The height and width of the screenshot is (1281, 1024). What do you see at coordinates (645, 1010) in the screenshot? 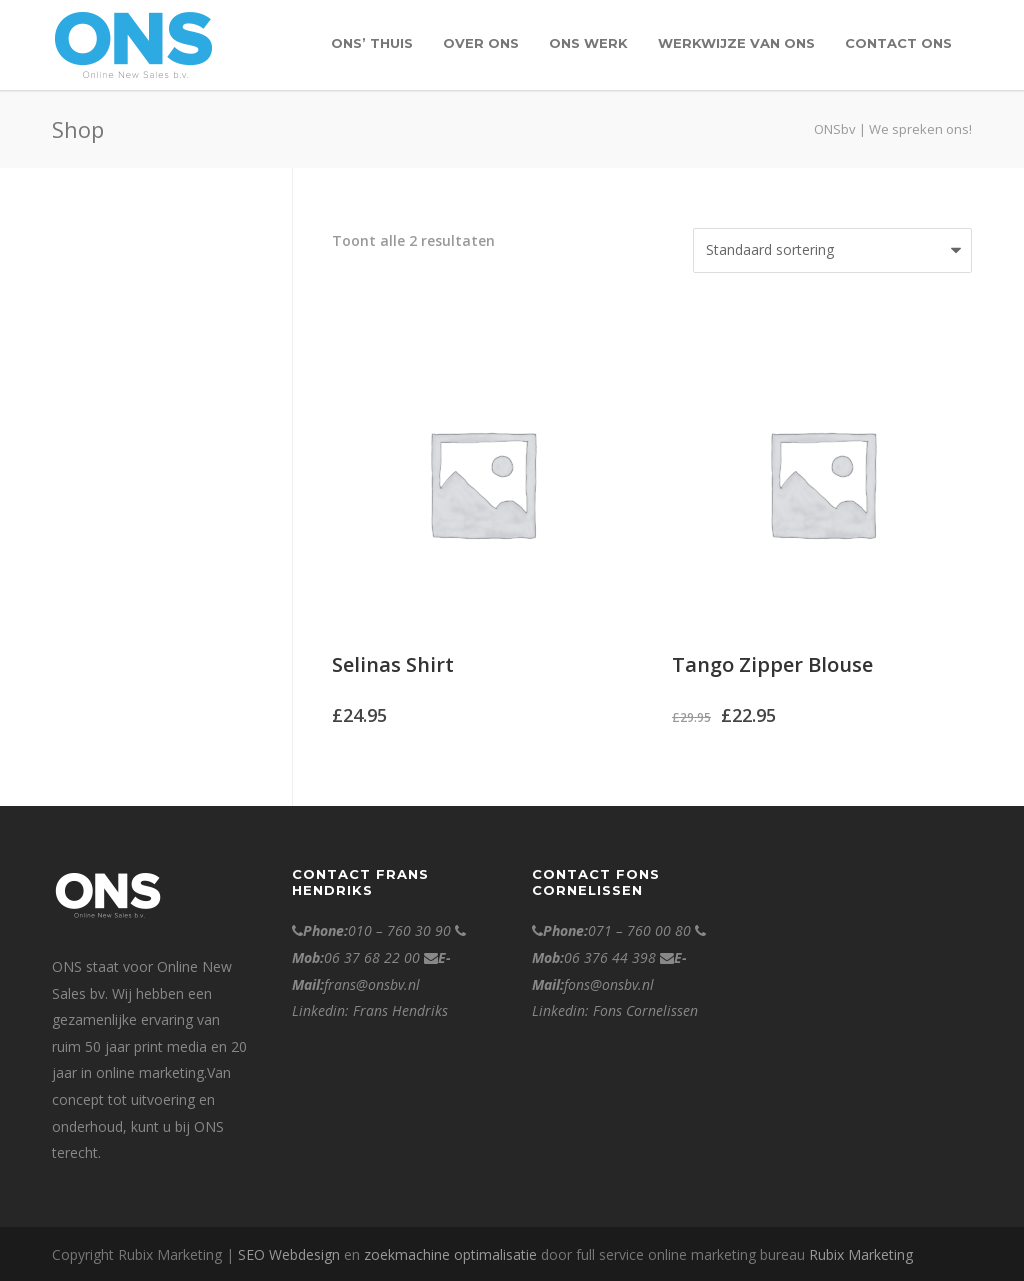
I see `Fons Cornelissen` at bounding box center [645, 1010].